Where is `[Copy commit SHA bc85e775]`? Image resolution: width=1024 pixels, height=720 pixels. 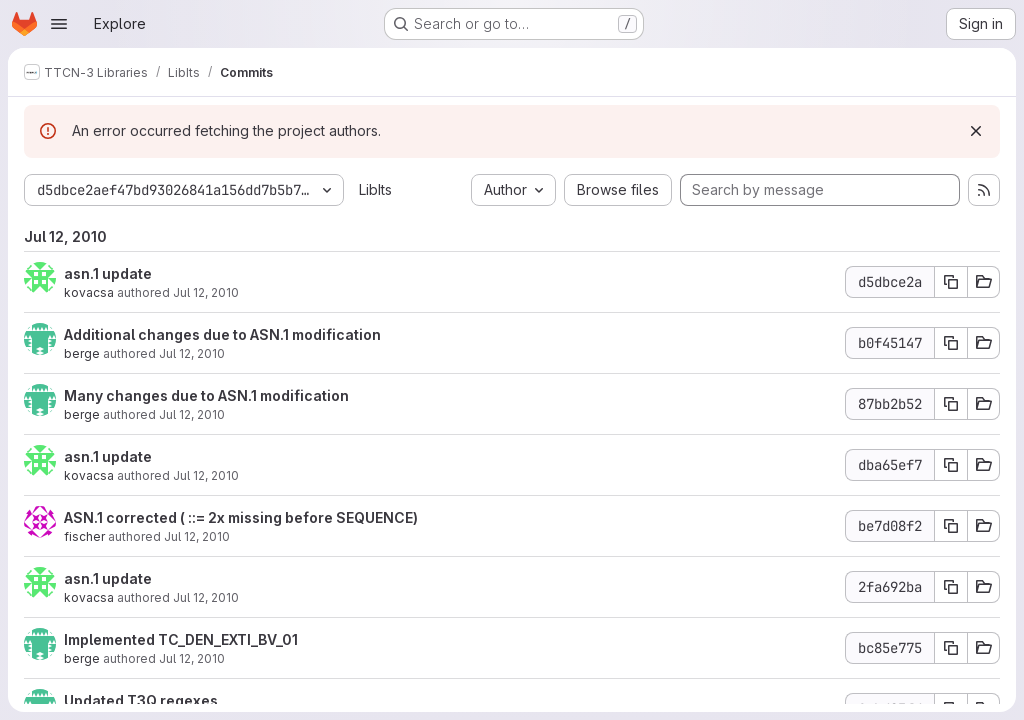
[Copy commit SHA bc85e775] is located at coordinates (951, 648).